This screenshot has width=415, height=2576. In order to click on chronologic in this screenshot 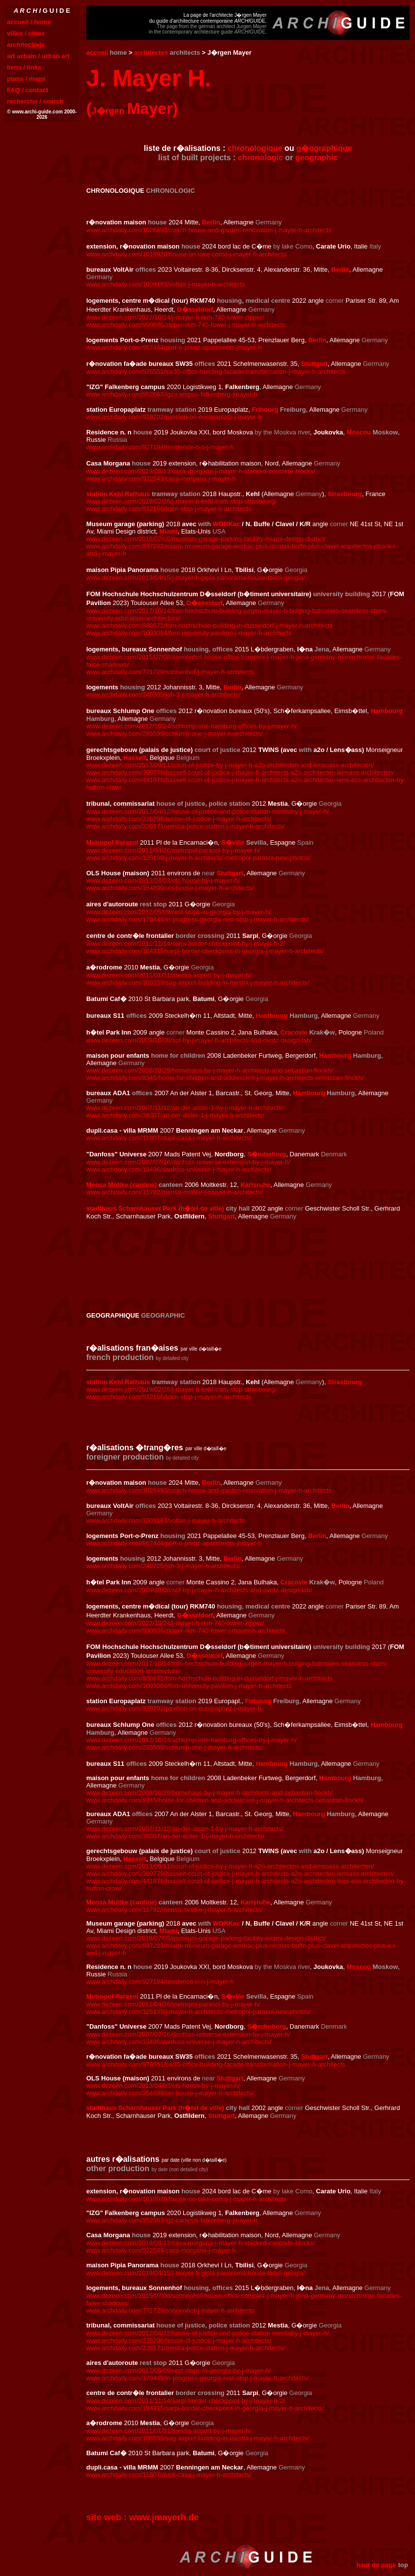, I will do `click(260, 157)`.